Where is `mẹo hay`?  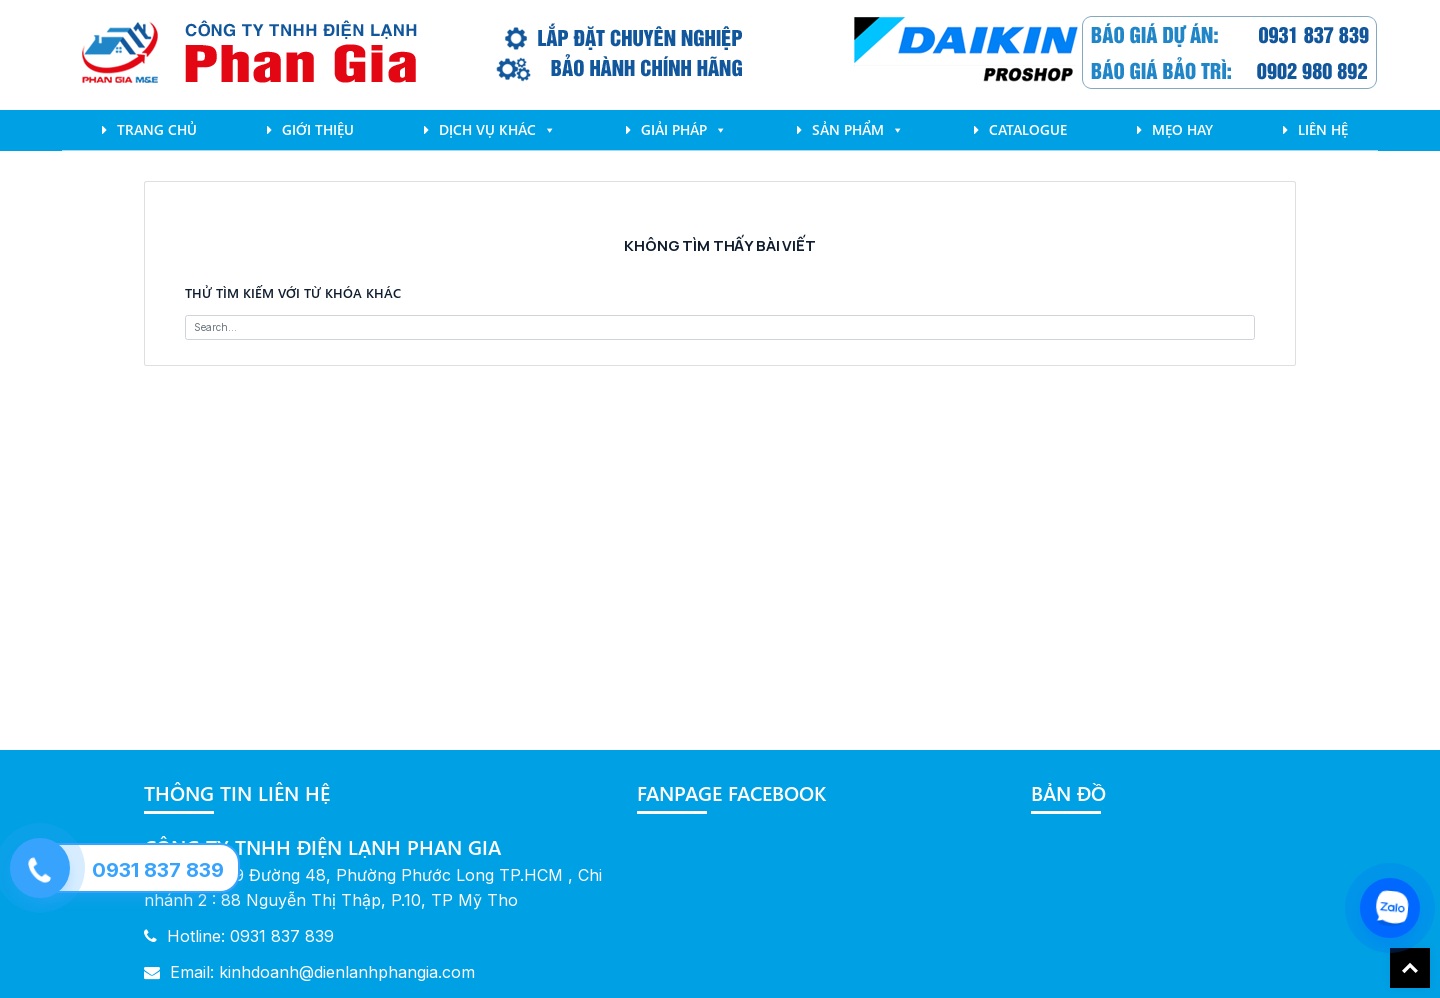
mẹo hay is located at coordinates (1182, 129).